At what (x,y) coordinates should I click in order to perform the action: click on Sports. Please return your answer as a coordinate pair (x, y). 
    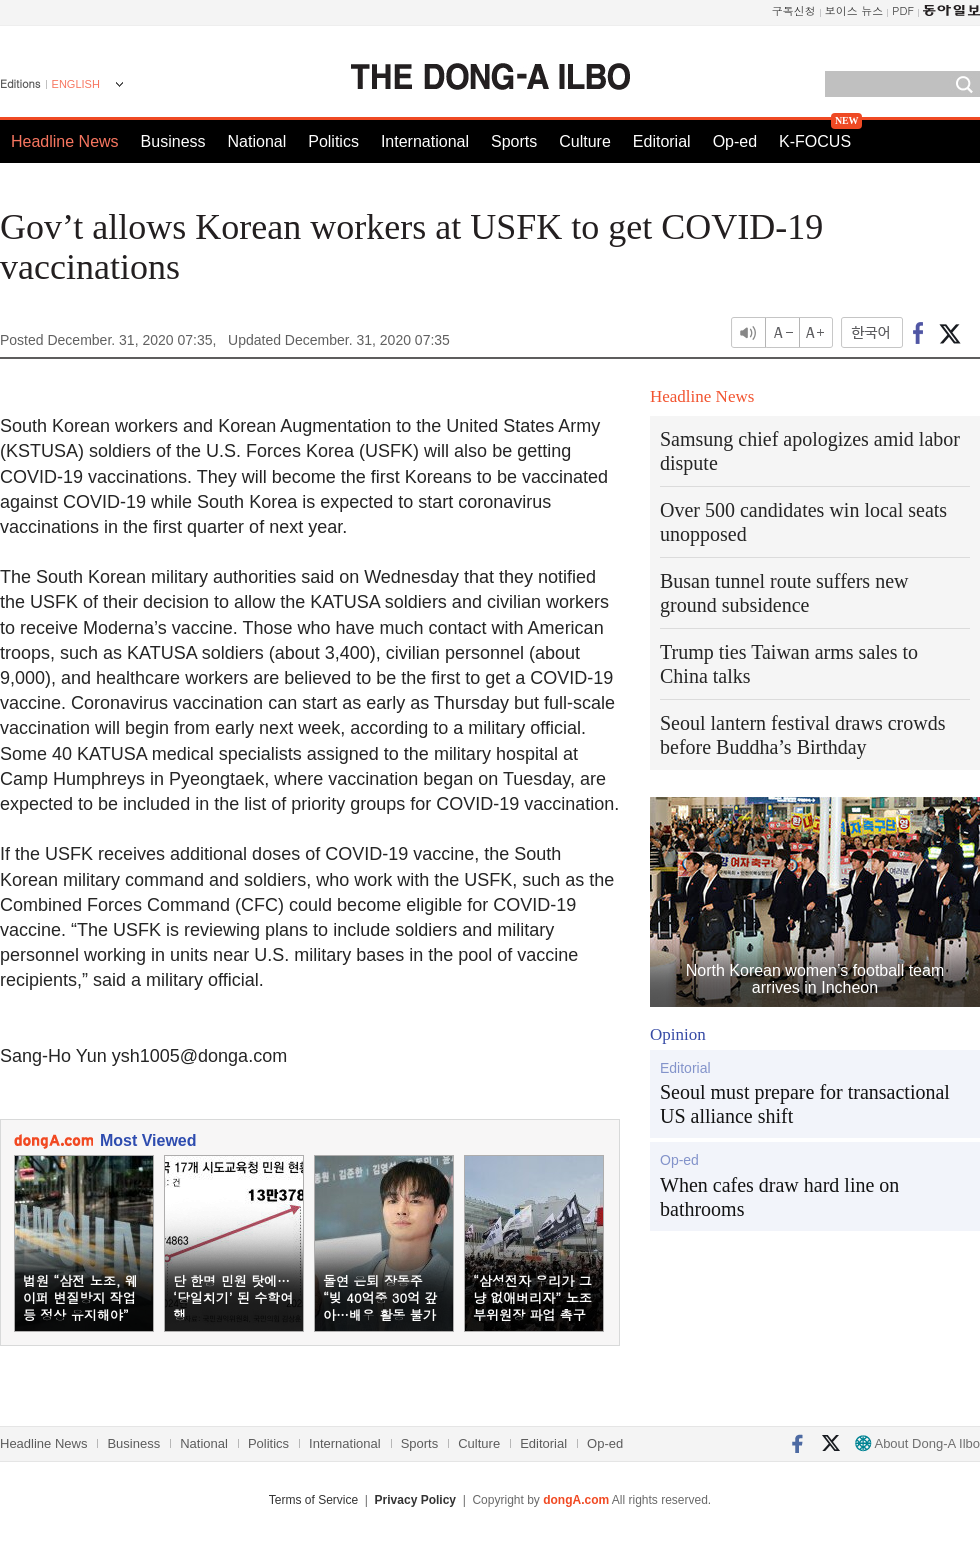
    Looking at the image, I should click on (514, 141).